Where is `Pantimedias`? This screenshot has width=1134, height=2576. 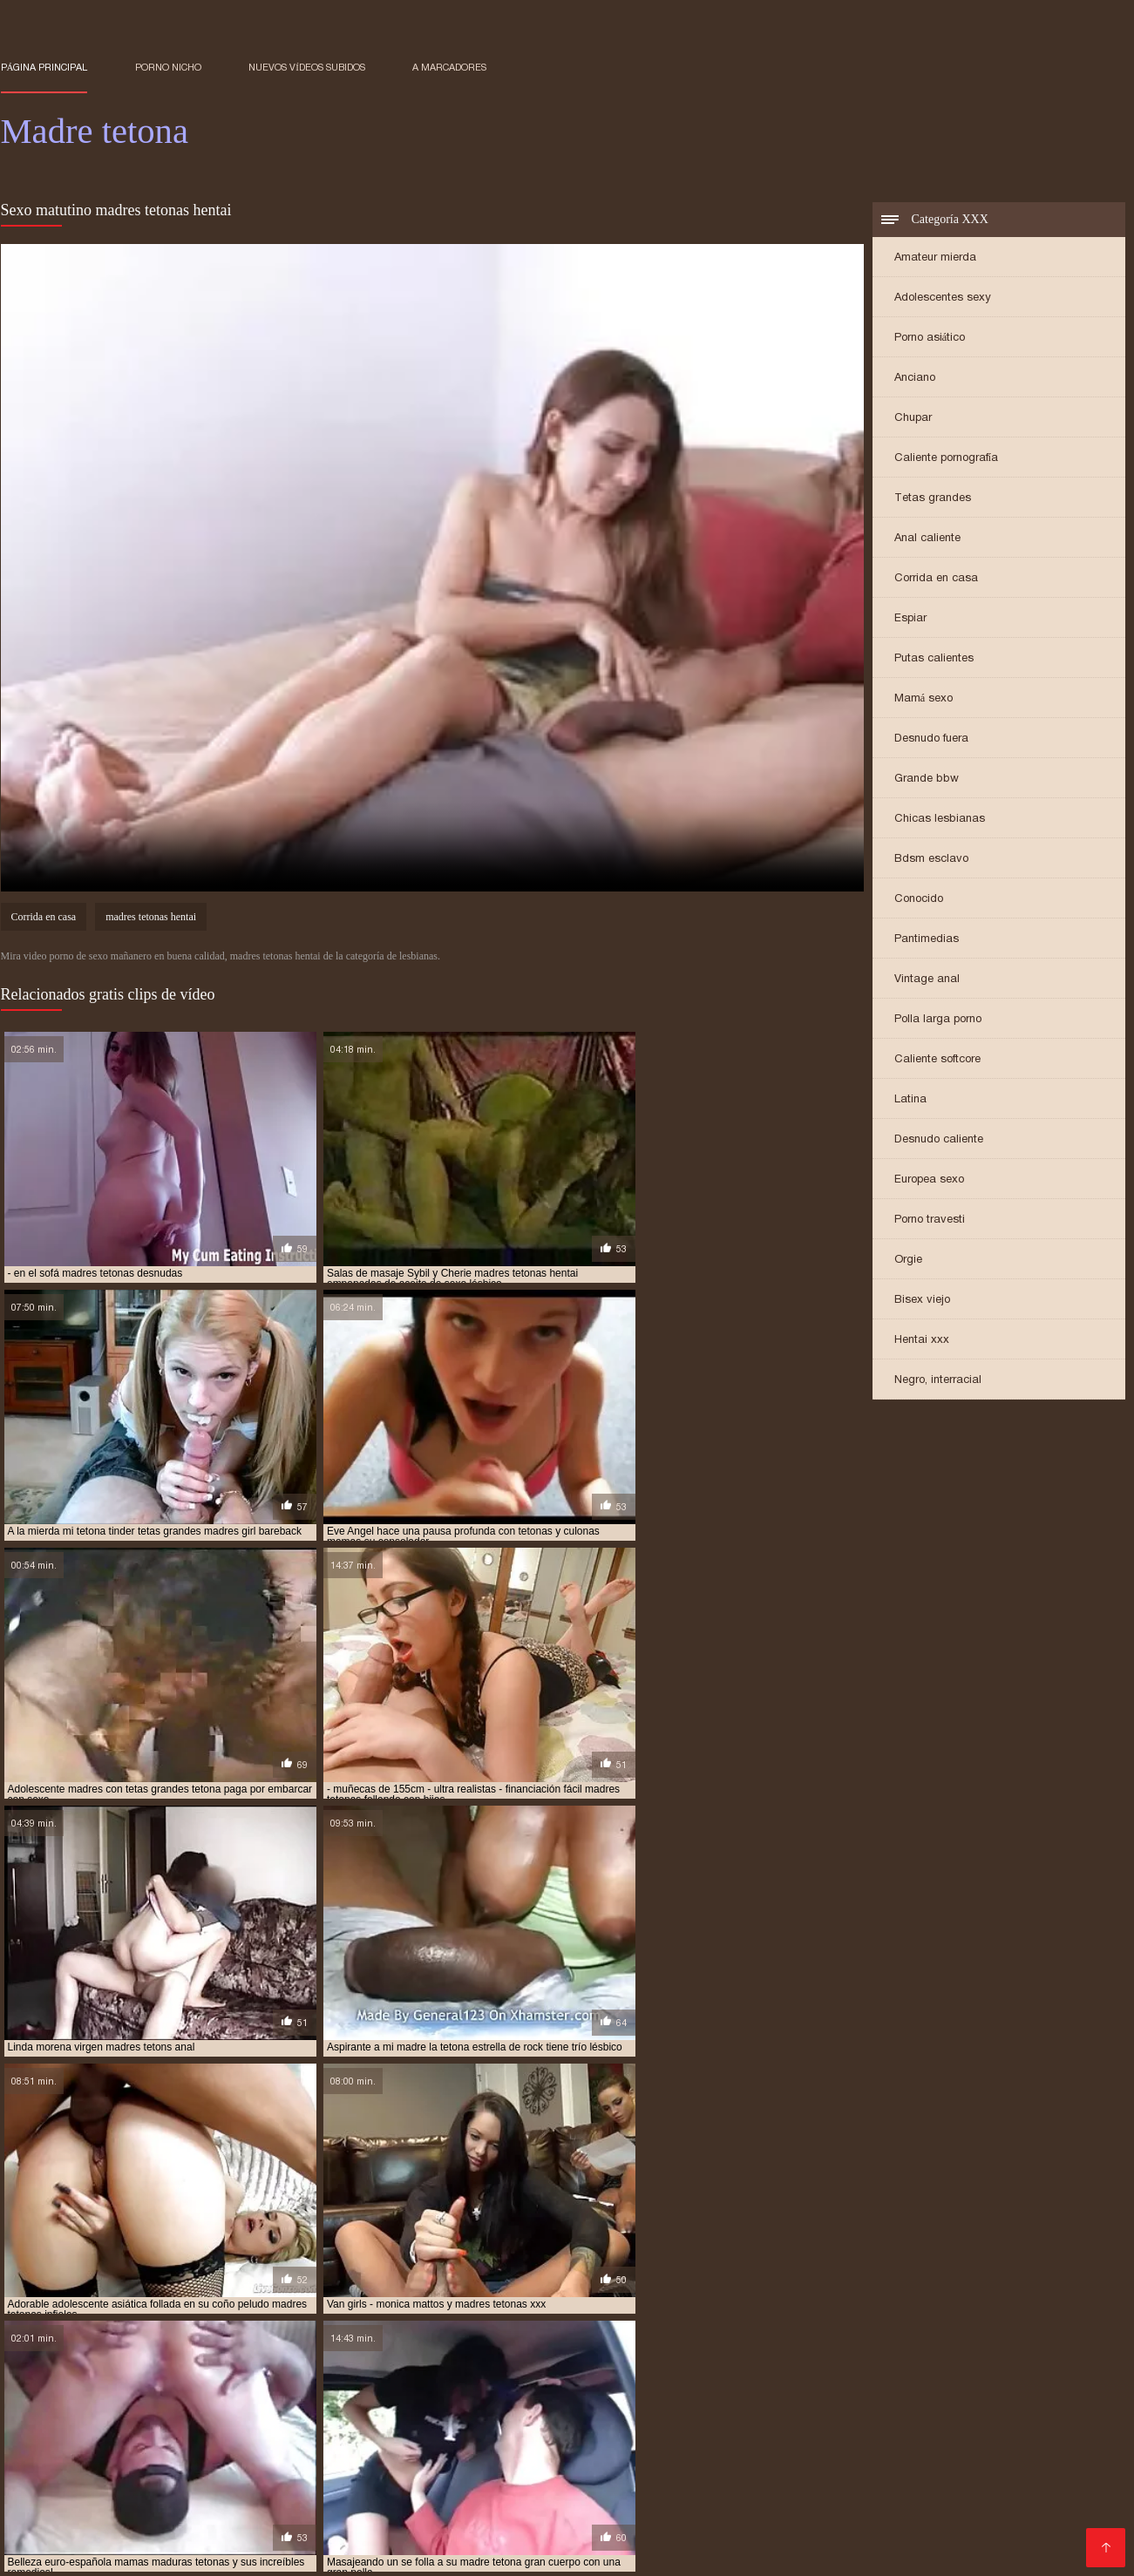
Pantimedias is located at coordinates (926, 940).